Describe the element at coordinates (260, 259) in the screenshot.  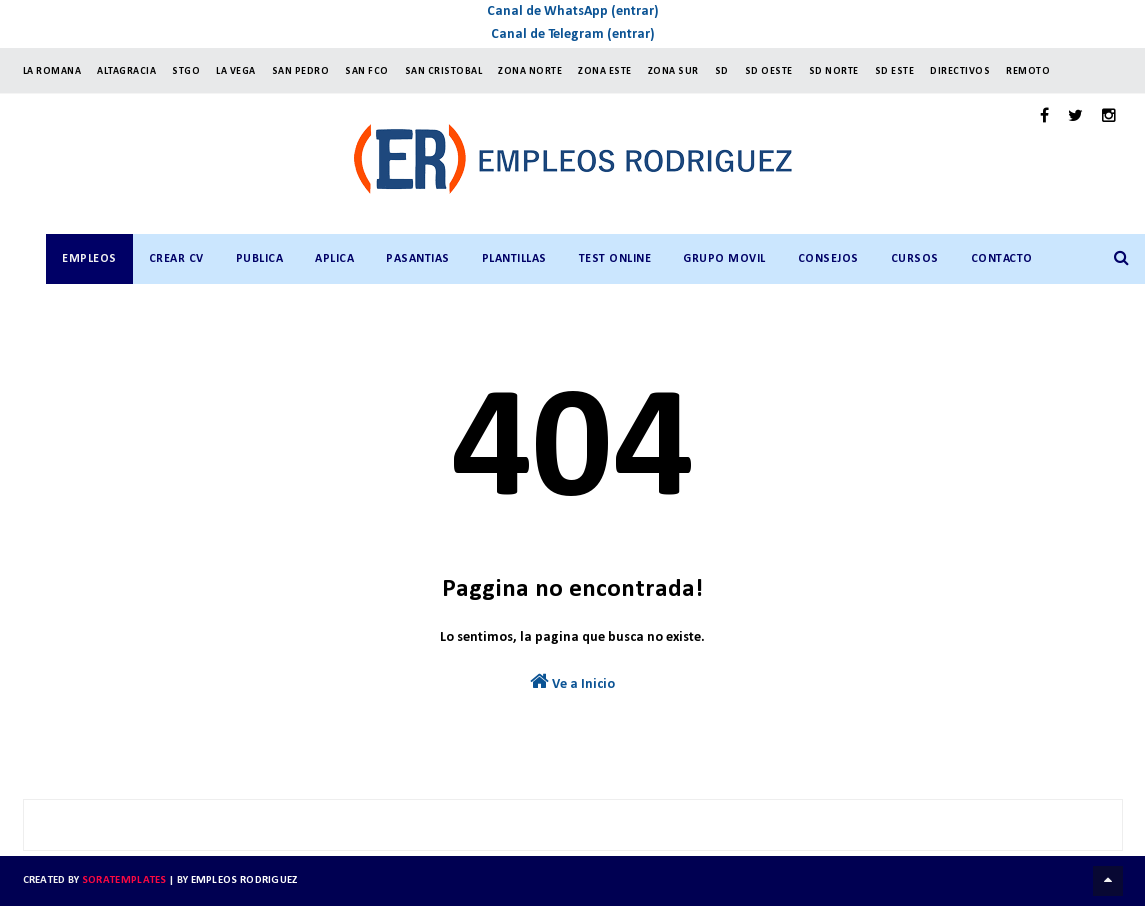
I see `PUBLICA` at that location.